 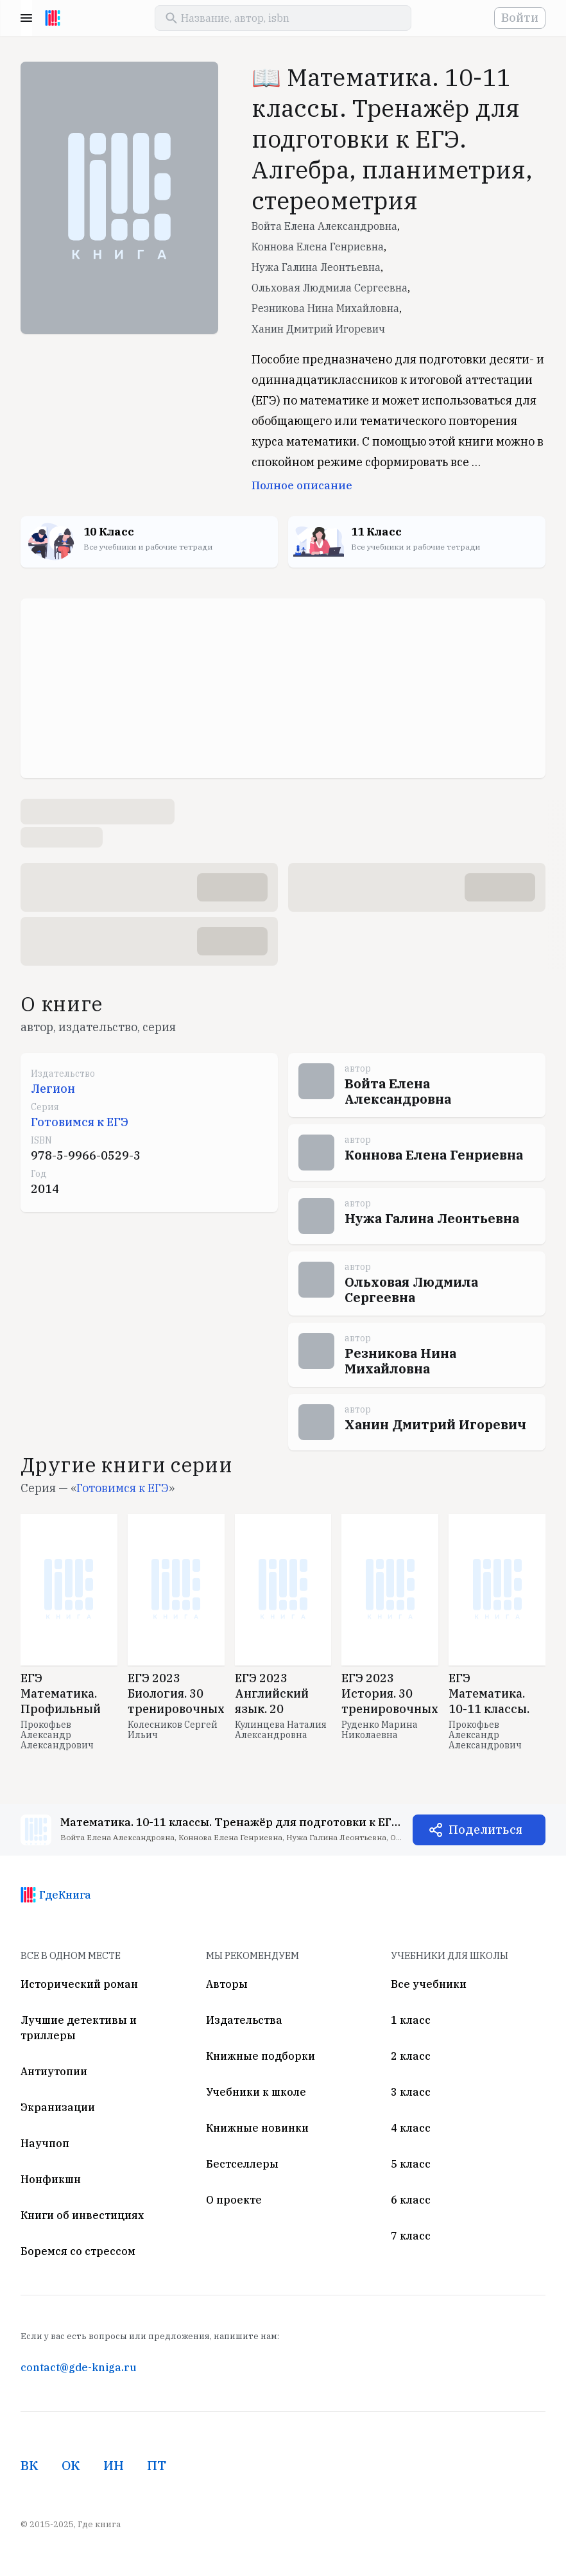 I want to click on ВК, so click(x=30, y=2465).